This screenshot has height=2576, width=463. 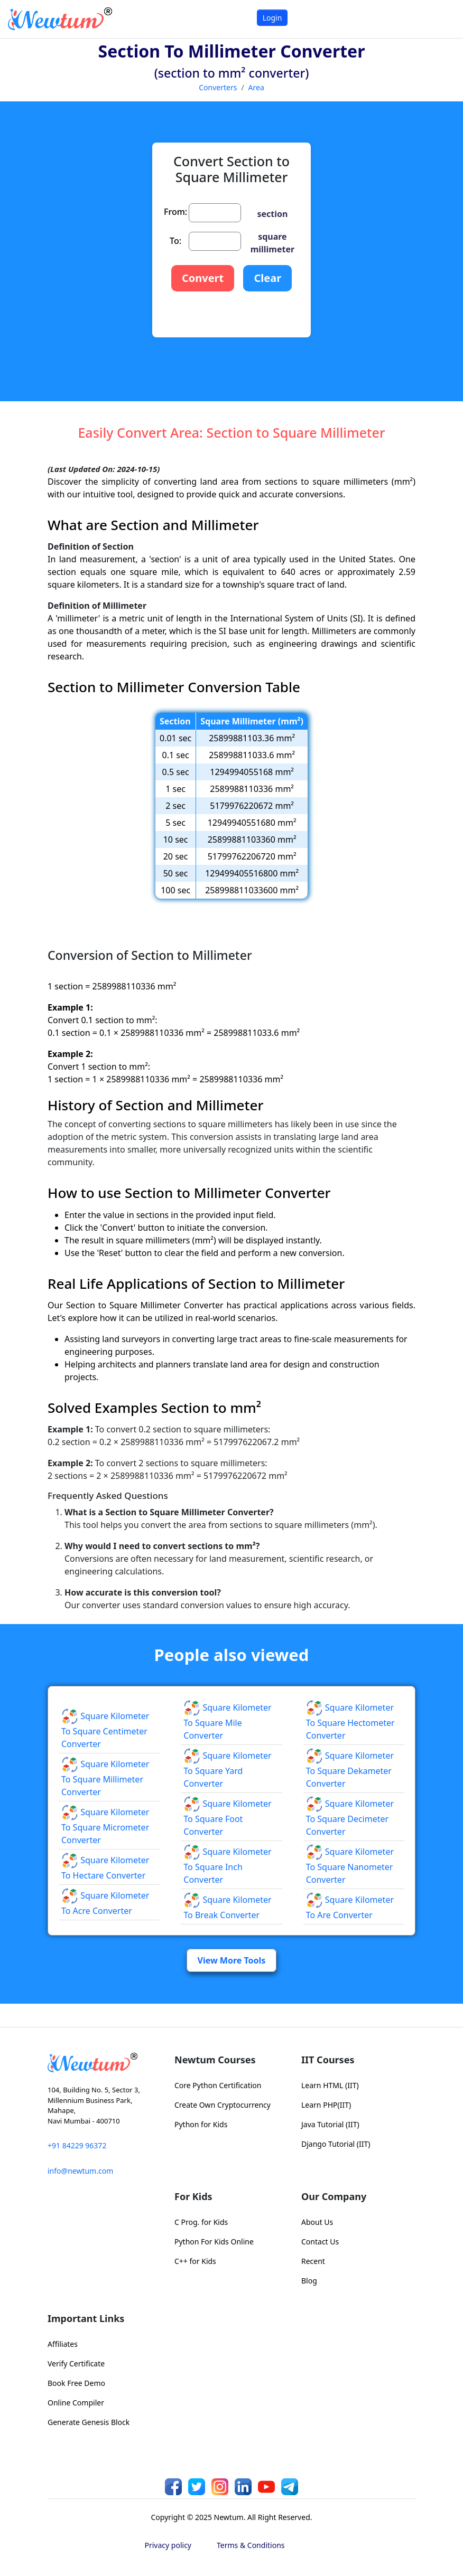 What do you see at coordinates (317, 2222) in the screenshot?
I see `About Us` at bounding box center [317, 2222].